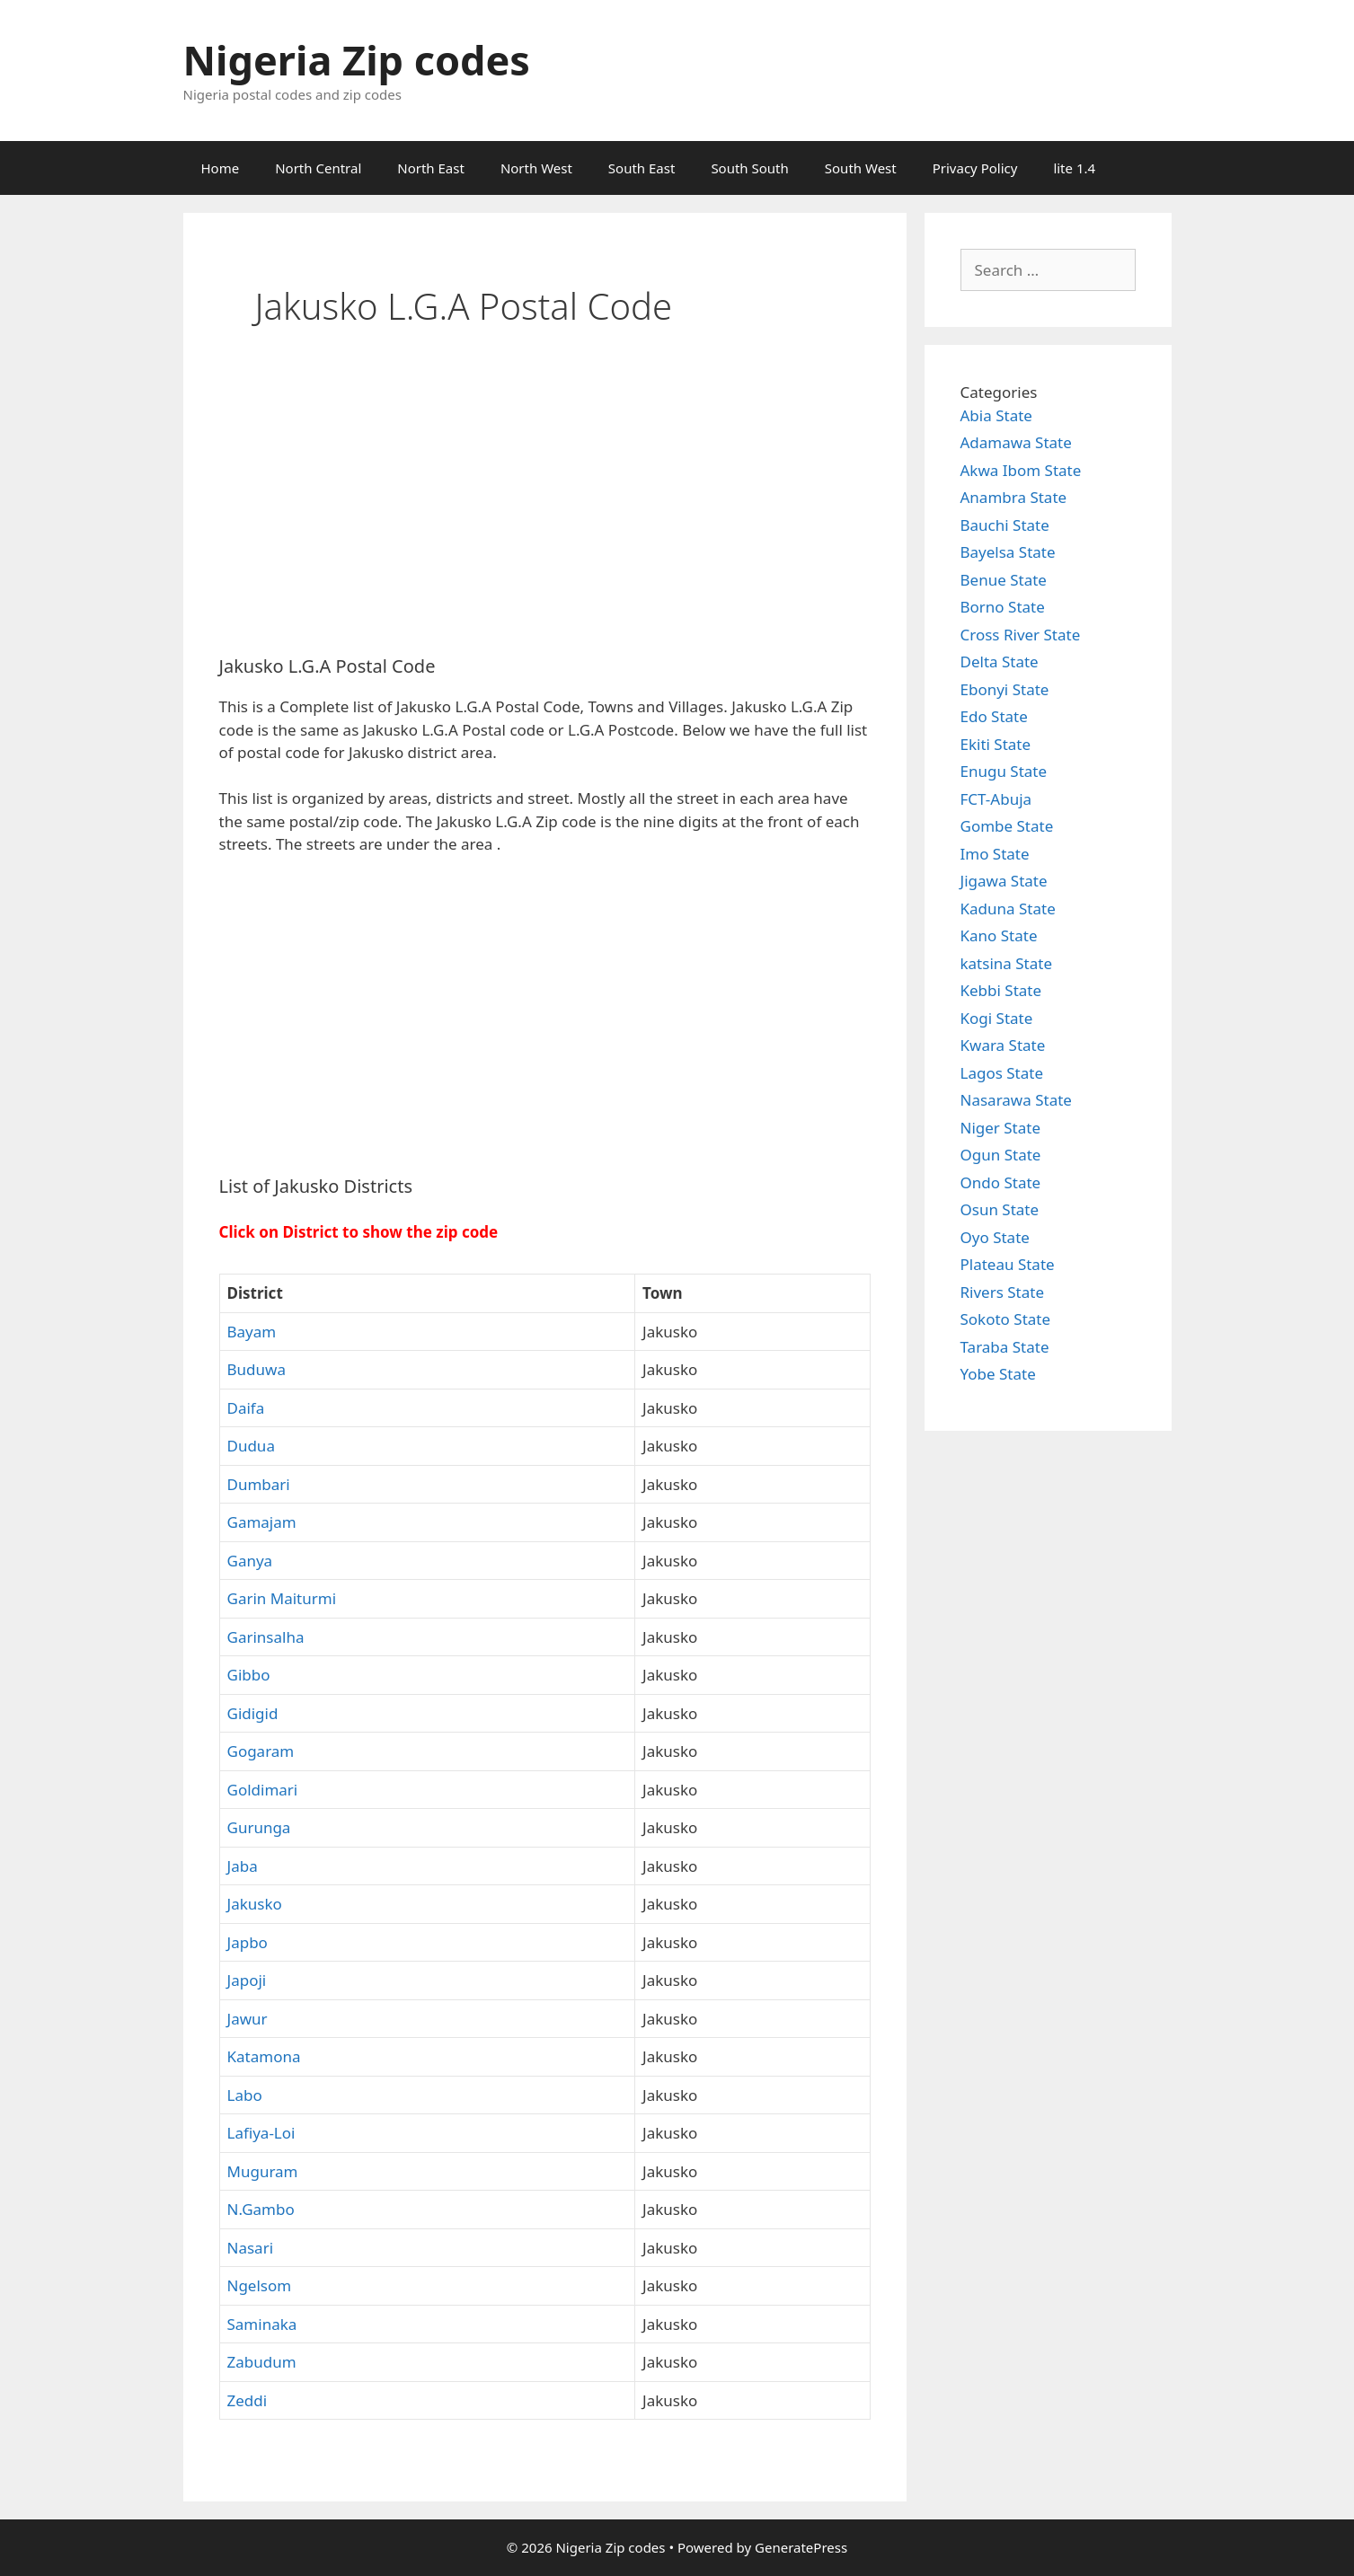 The width and height of the screenshot is (1354, 2576). What do you see at coordinates (995, 744) in the screenshot?
I see `Ekiti State` at bounding box center [995, 744].